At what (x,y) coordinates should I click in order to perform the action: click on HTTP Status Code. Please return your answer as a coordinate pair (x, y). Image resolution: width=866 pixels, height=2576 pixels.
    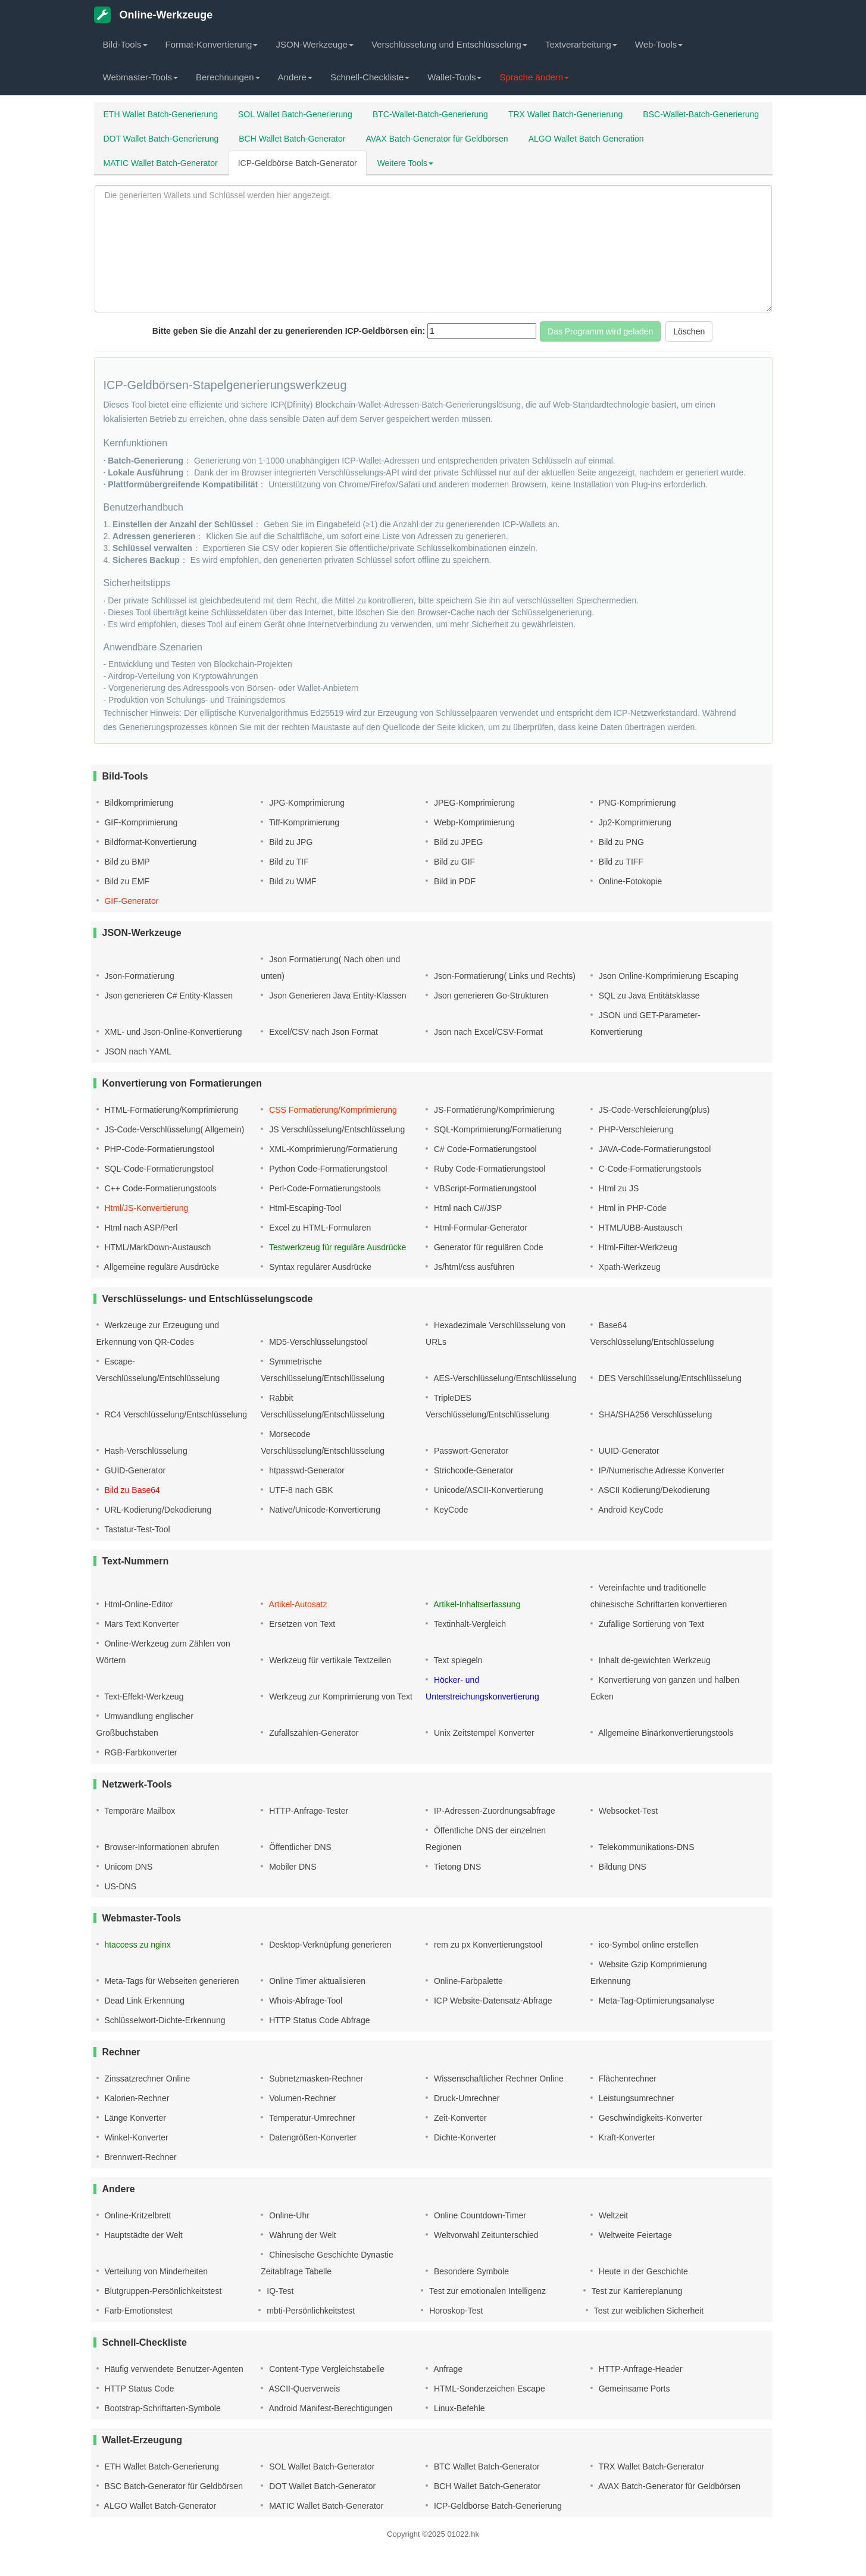
    Looking at the image, I should click on (138, 2388).